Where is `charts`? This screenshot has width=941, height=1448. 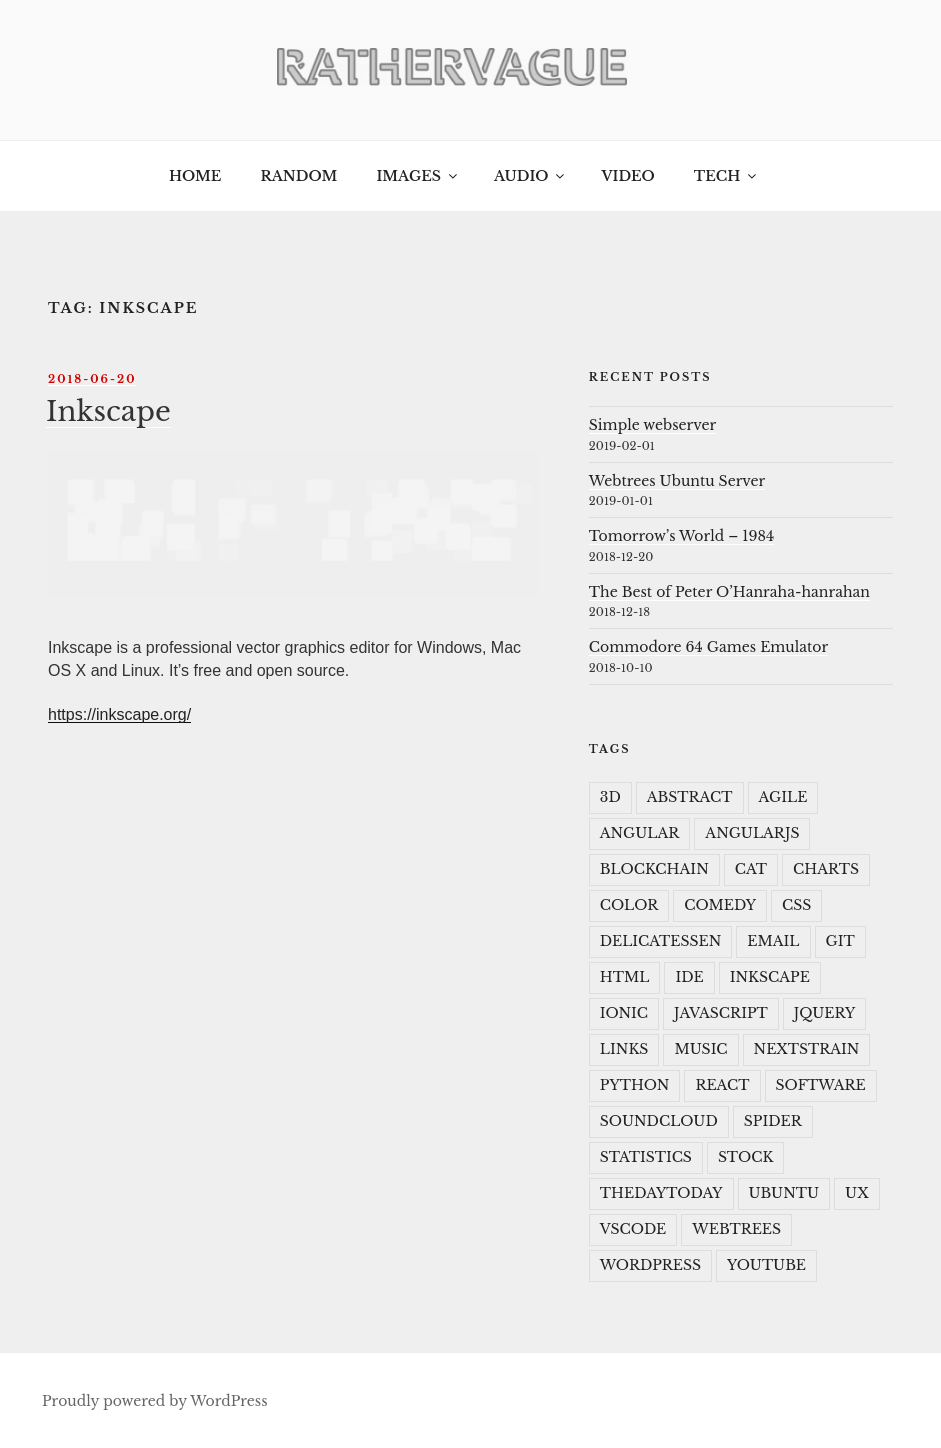 charts is located at coordinates (826, 869).